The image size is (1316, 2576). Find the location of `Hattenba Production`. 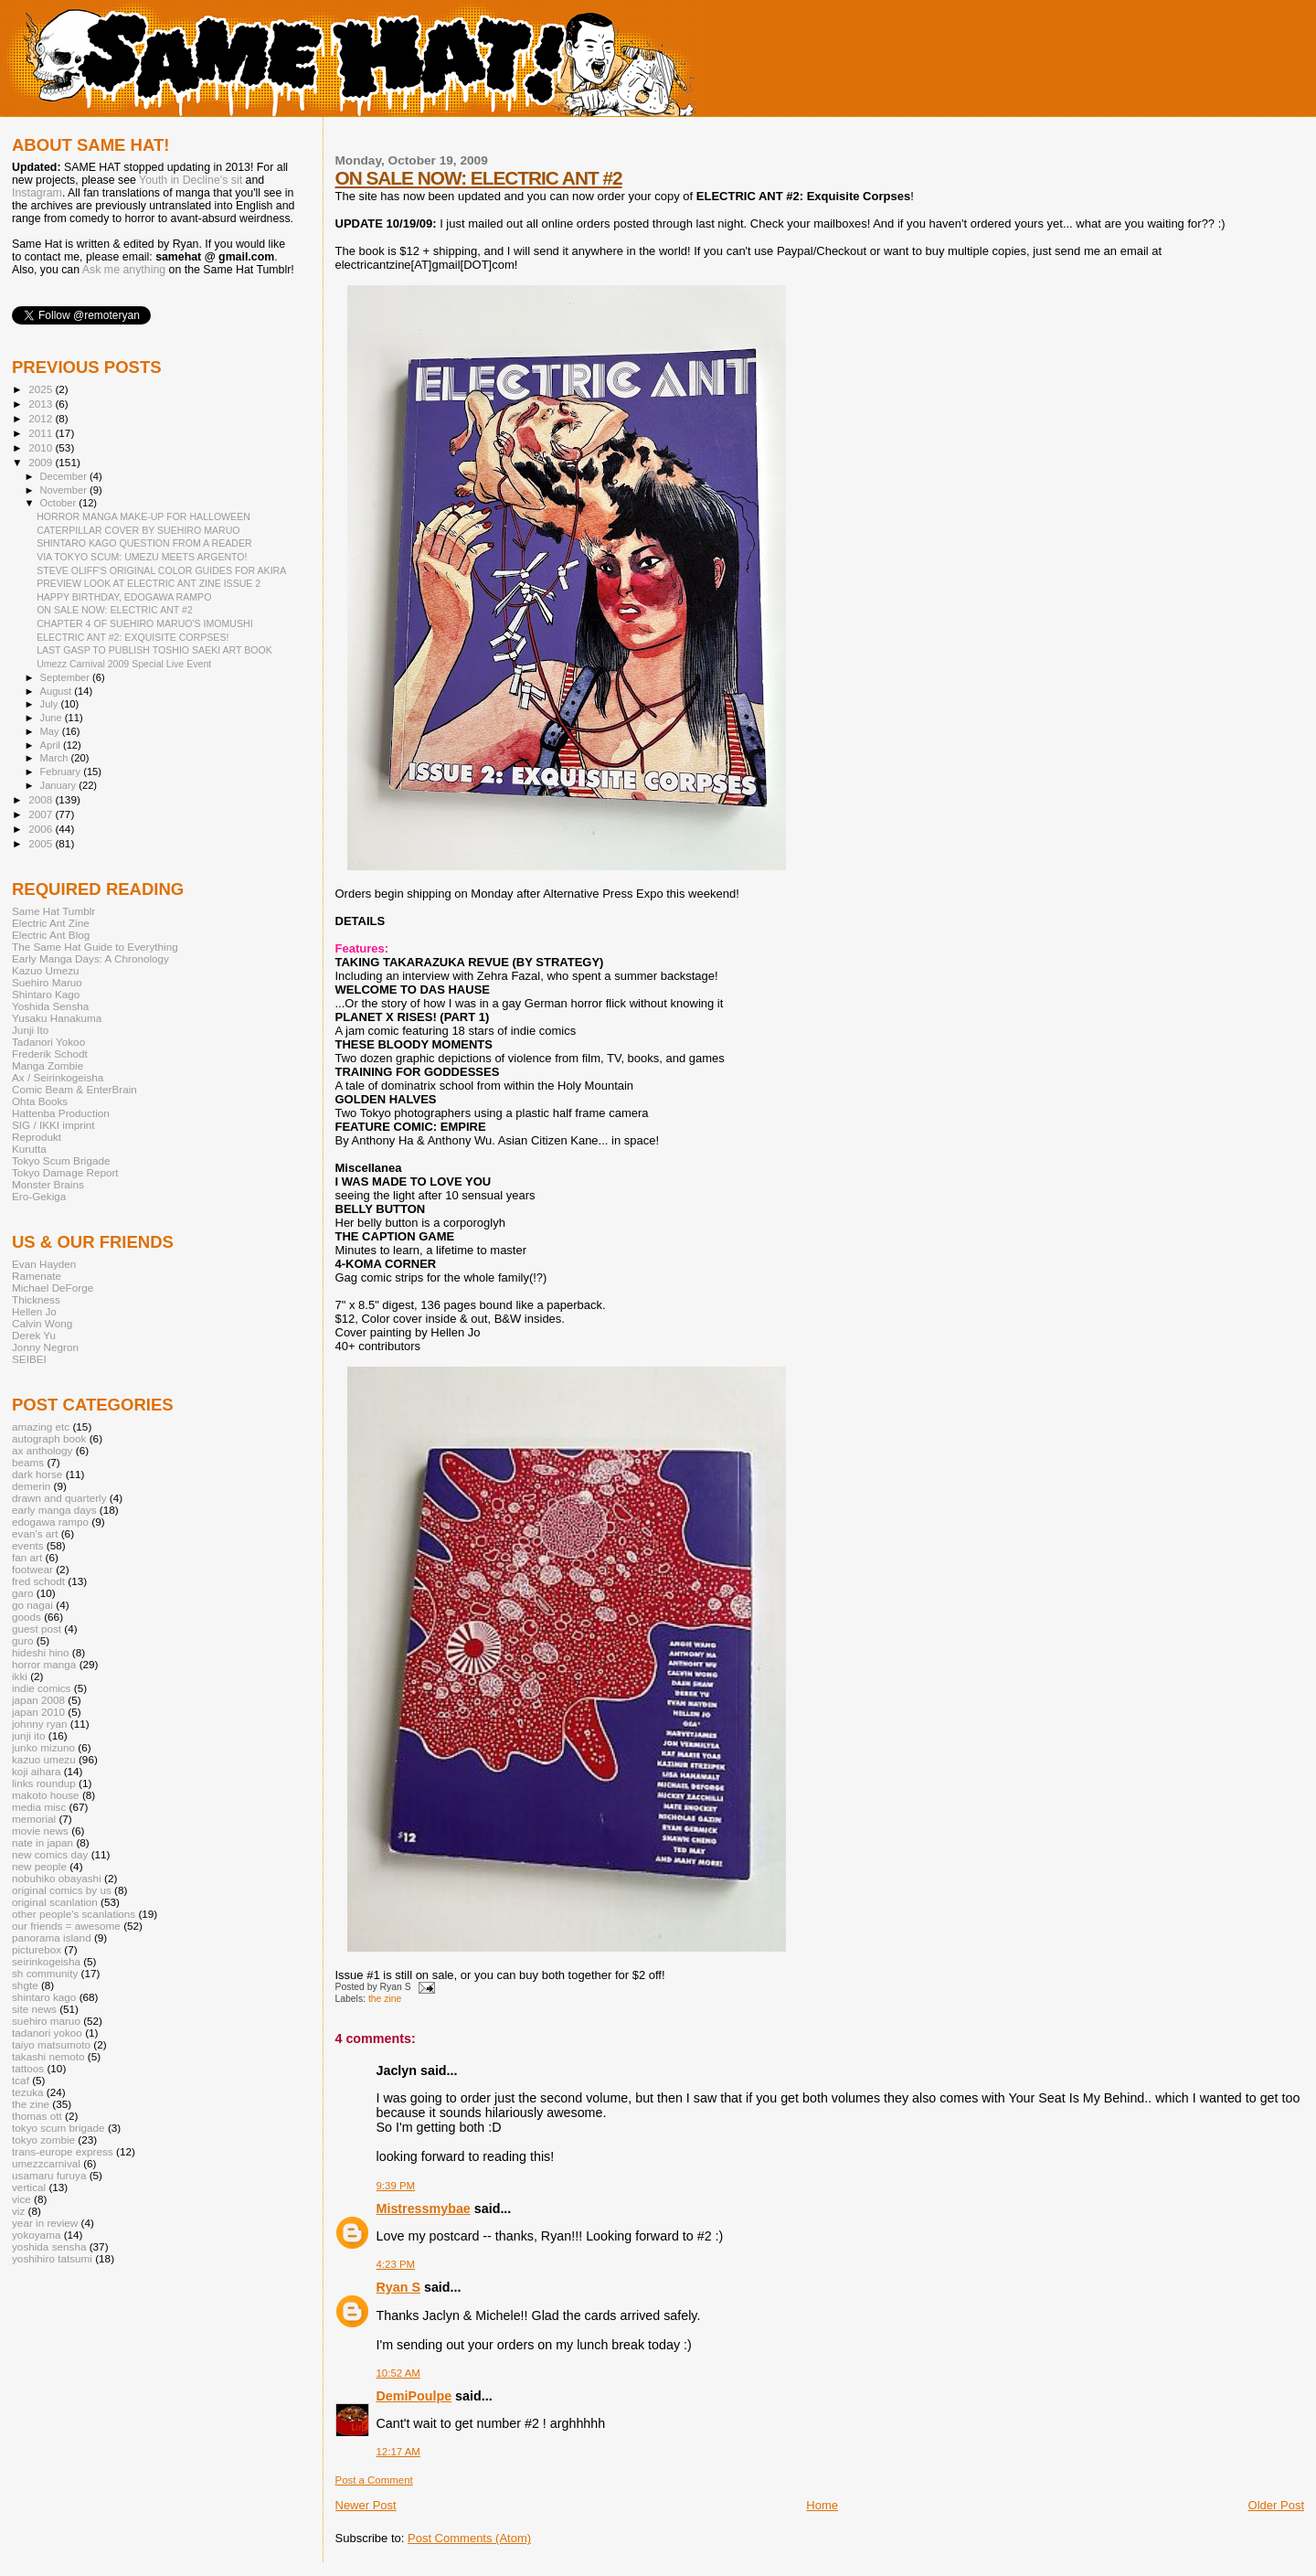

Hattenba Production is located at coordinates (61, 1113).